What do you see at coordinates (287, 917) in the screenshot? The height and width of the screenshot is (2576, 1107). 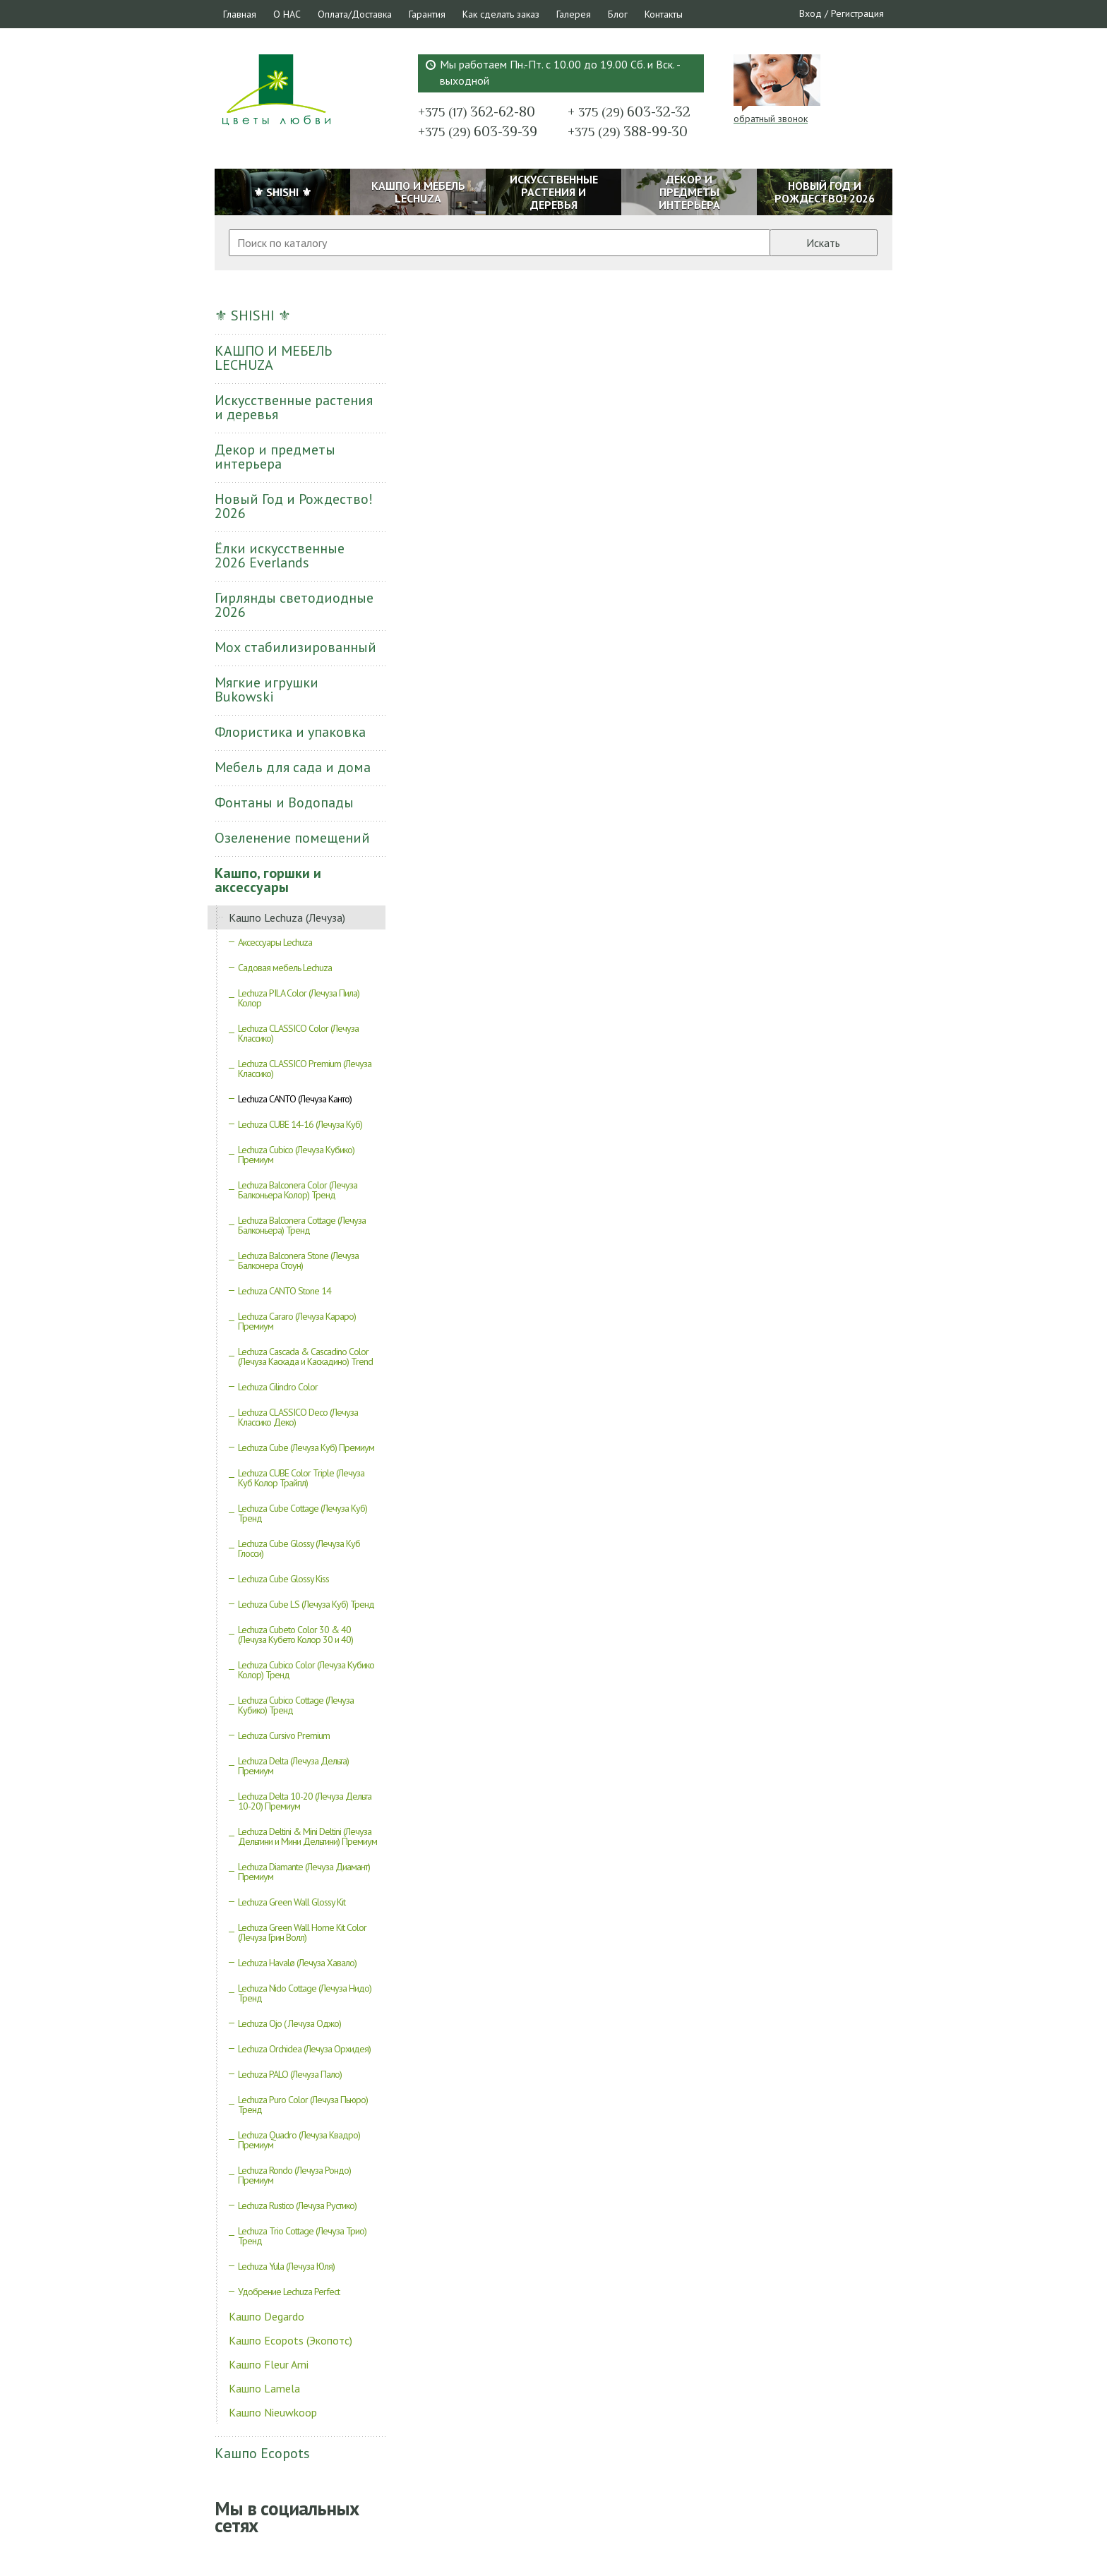 I see `Кашпо Lechuza (Лечуза)` at bounding box center [287, 917].